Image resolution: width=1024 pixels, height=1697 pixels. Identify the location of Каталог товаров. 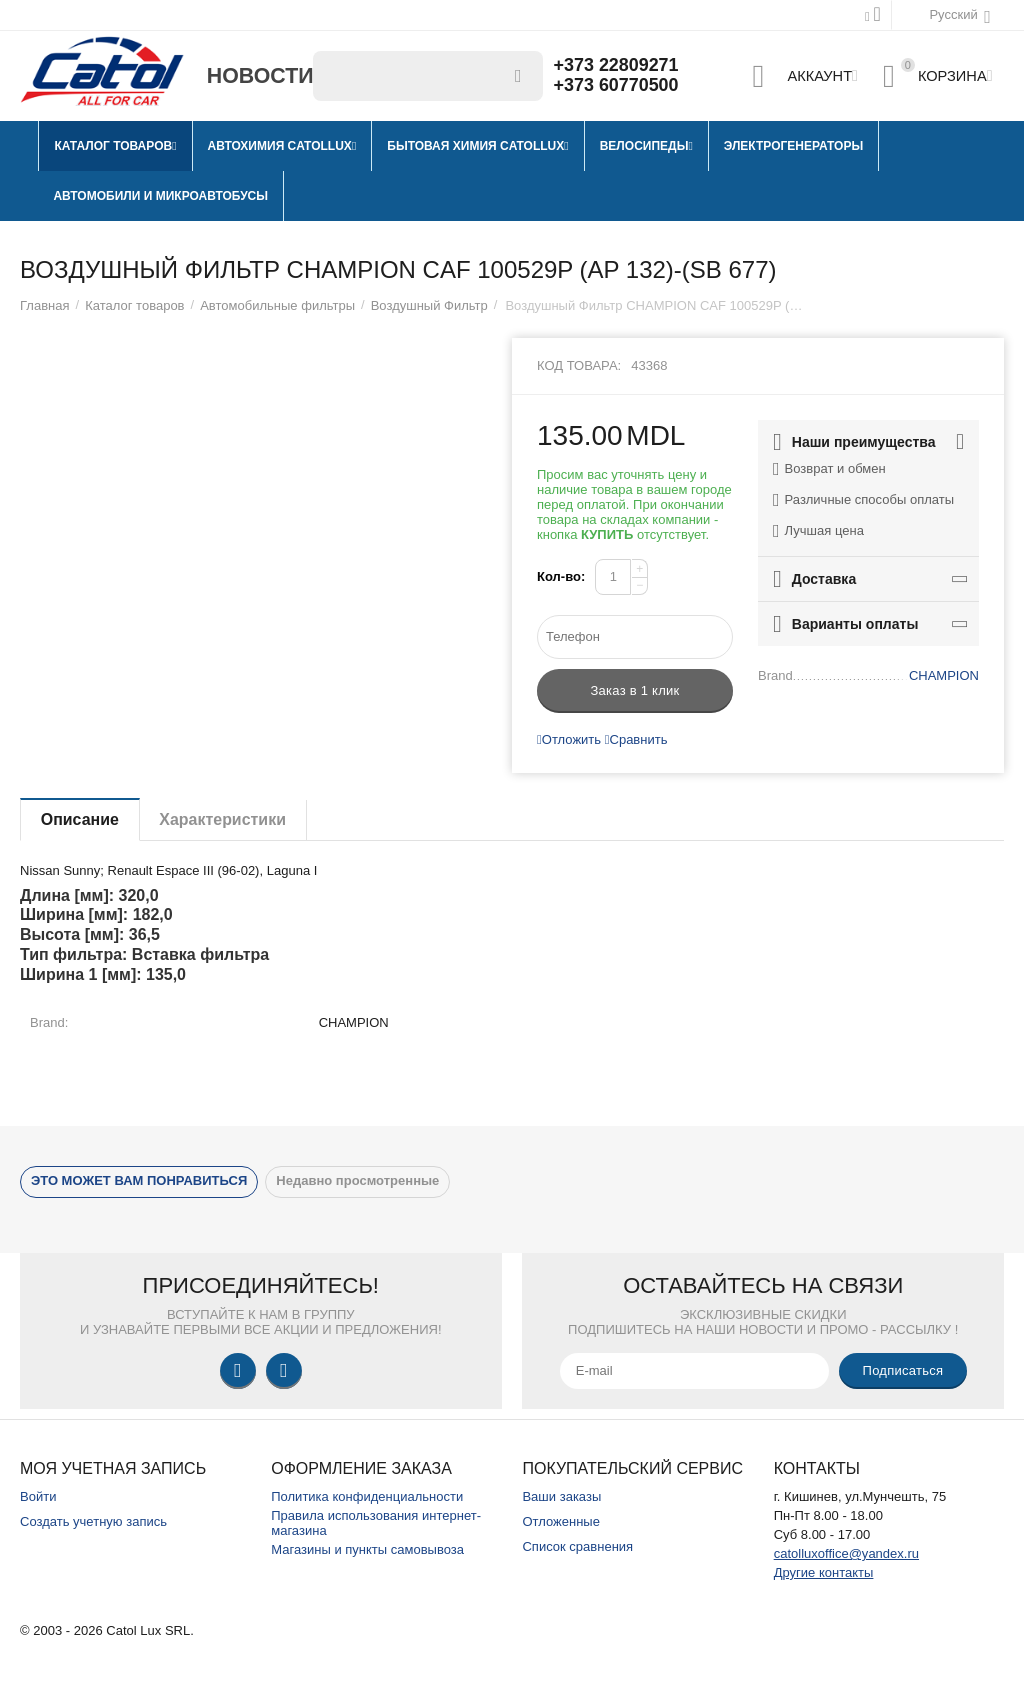
(134, 305).